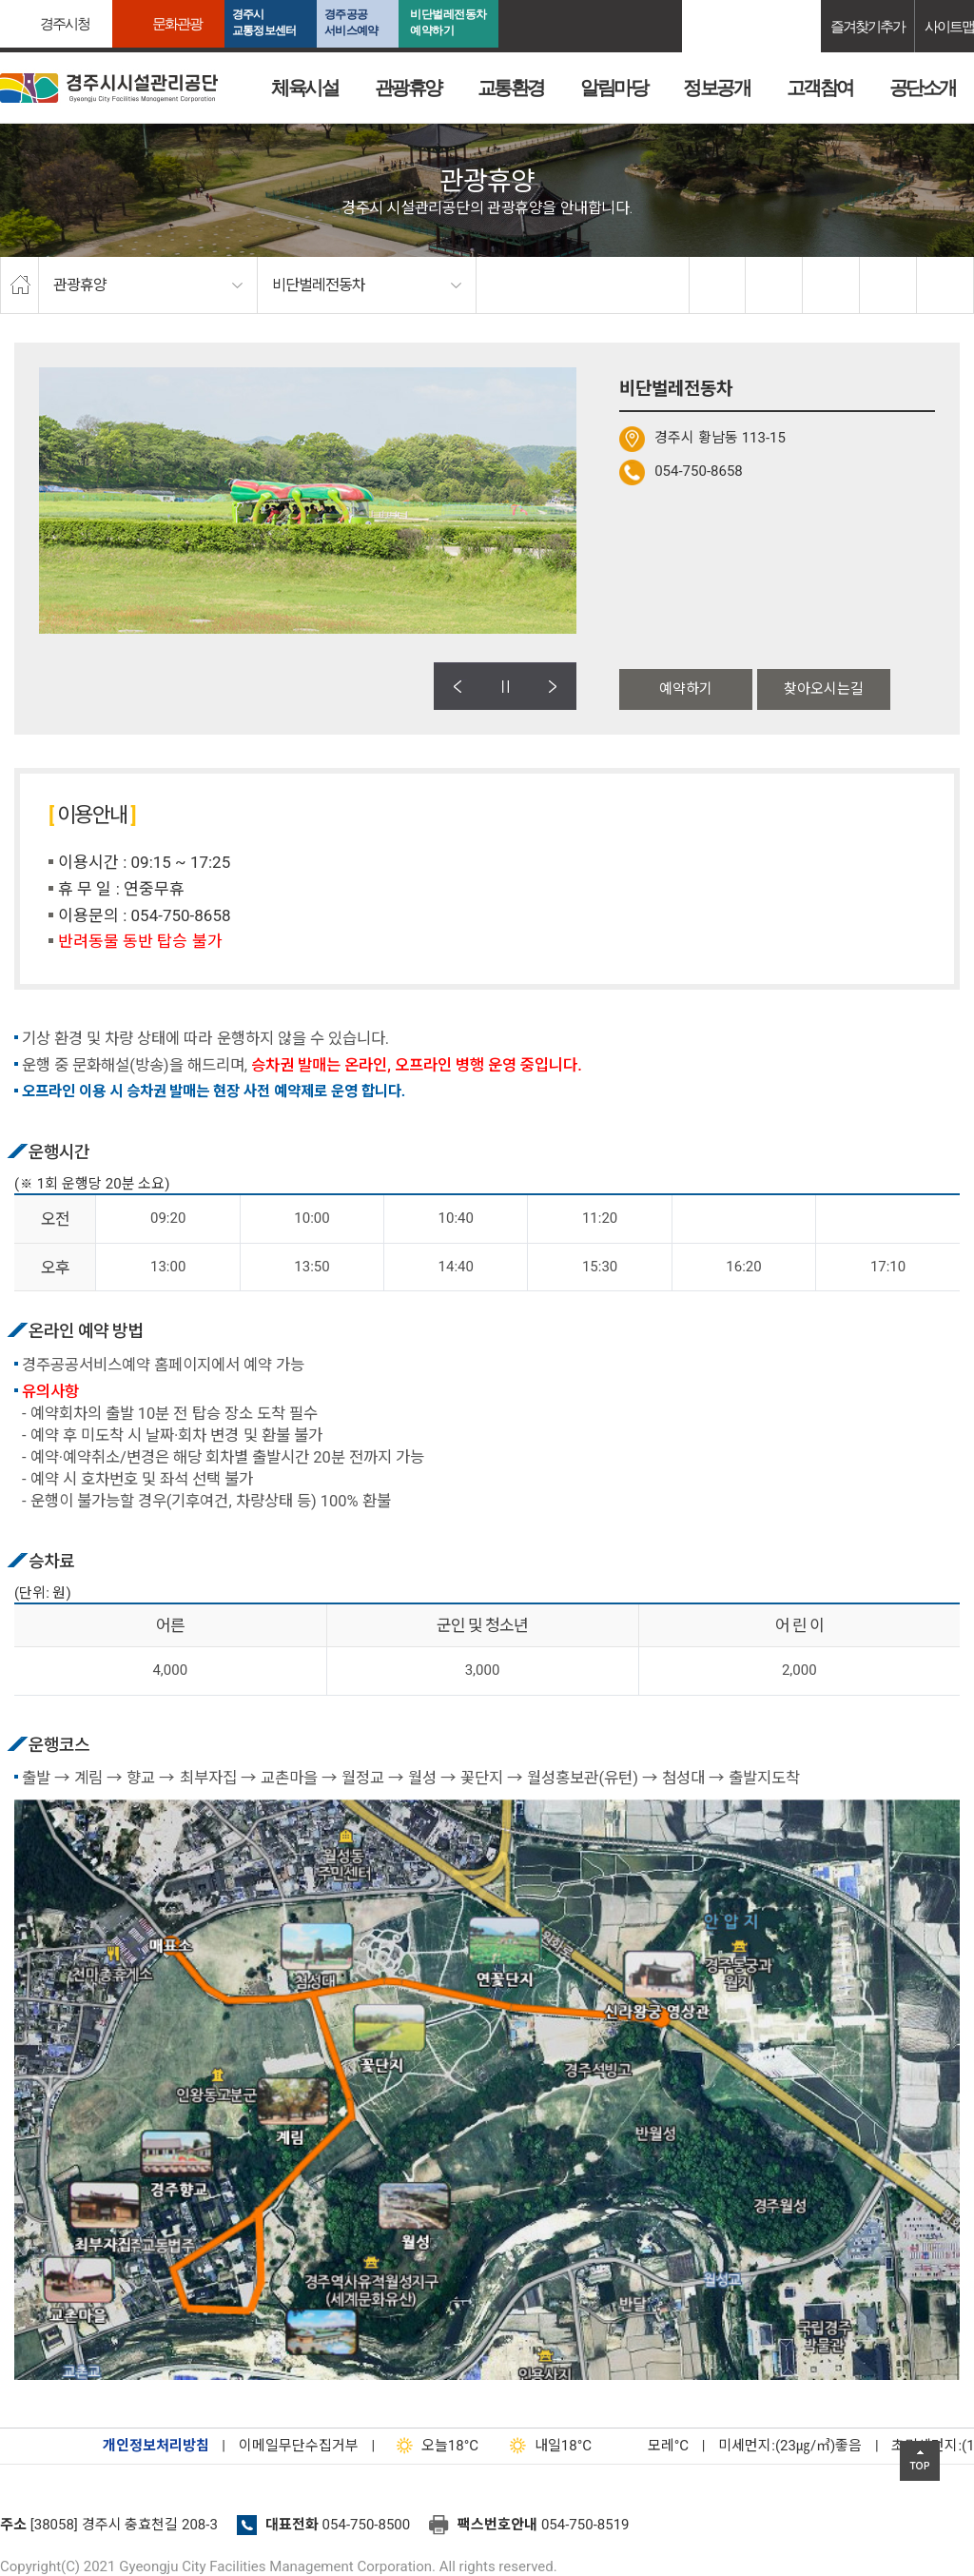 This screenshot has height=2576, width=974. I want to click on 경주시교통정보센터, so click(264, 22).